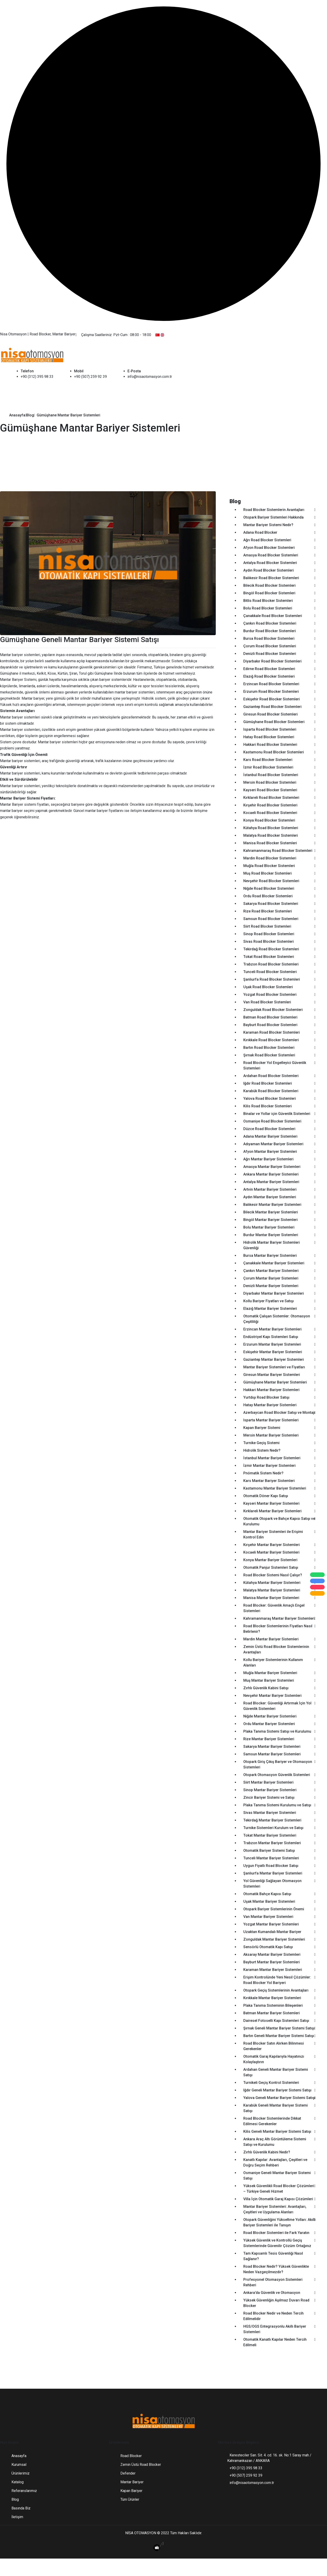 This screenshot has height=2576, width=327. I want to click on Niğde Mantar Bariyer Sistemleri, so click(270, 1716).